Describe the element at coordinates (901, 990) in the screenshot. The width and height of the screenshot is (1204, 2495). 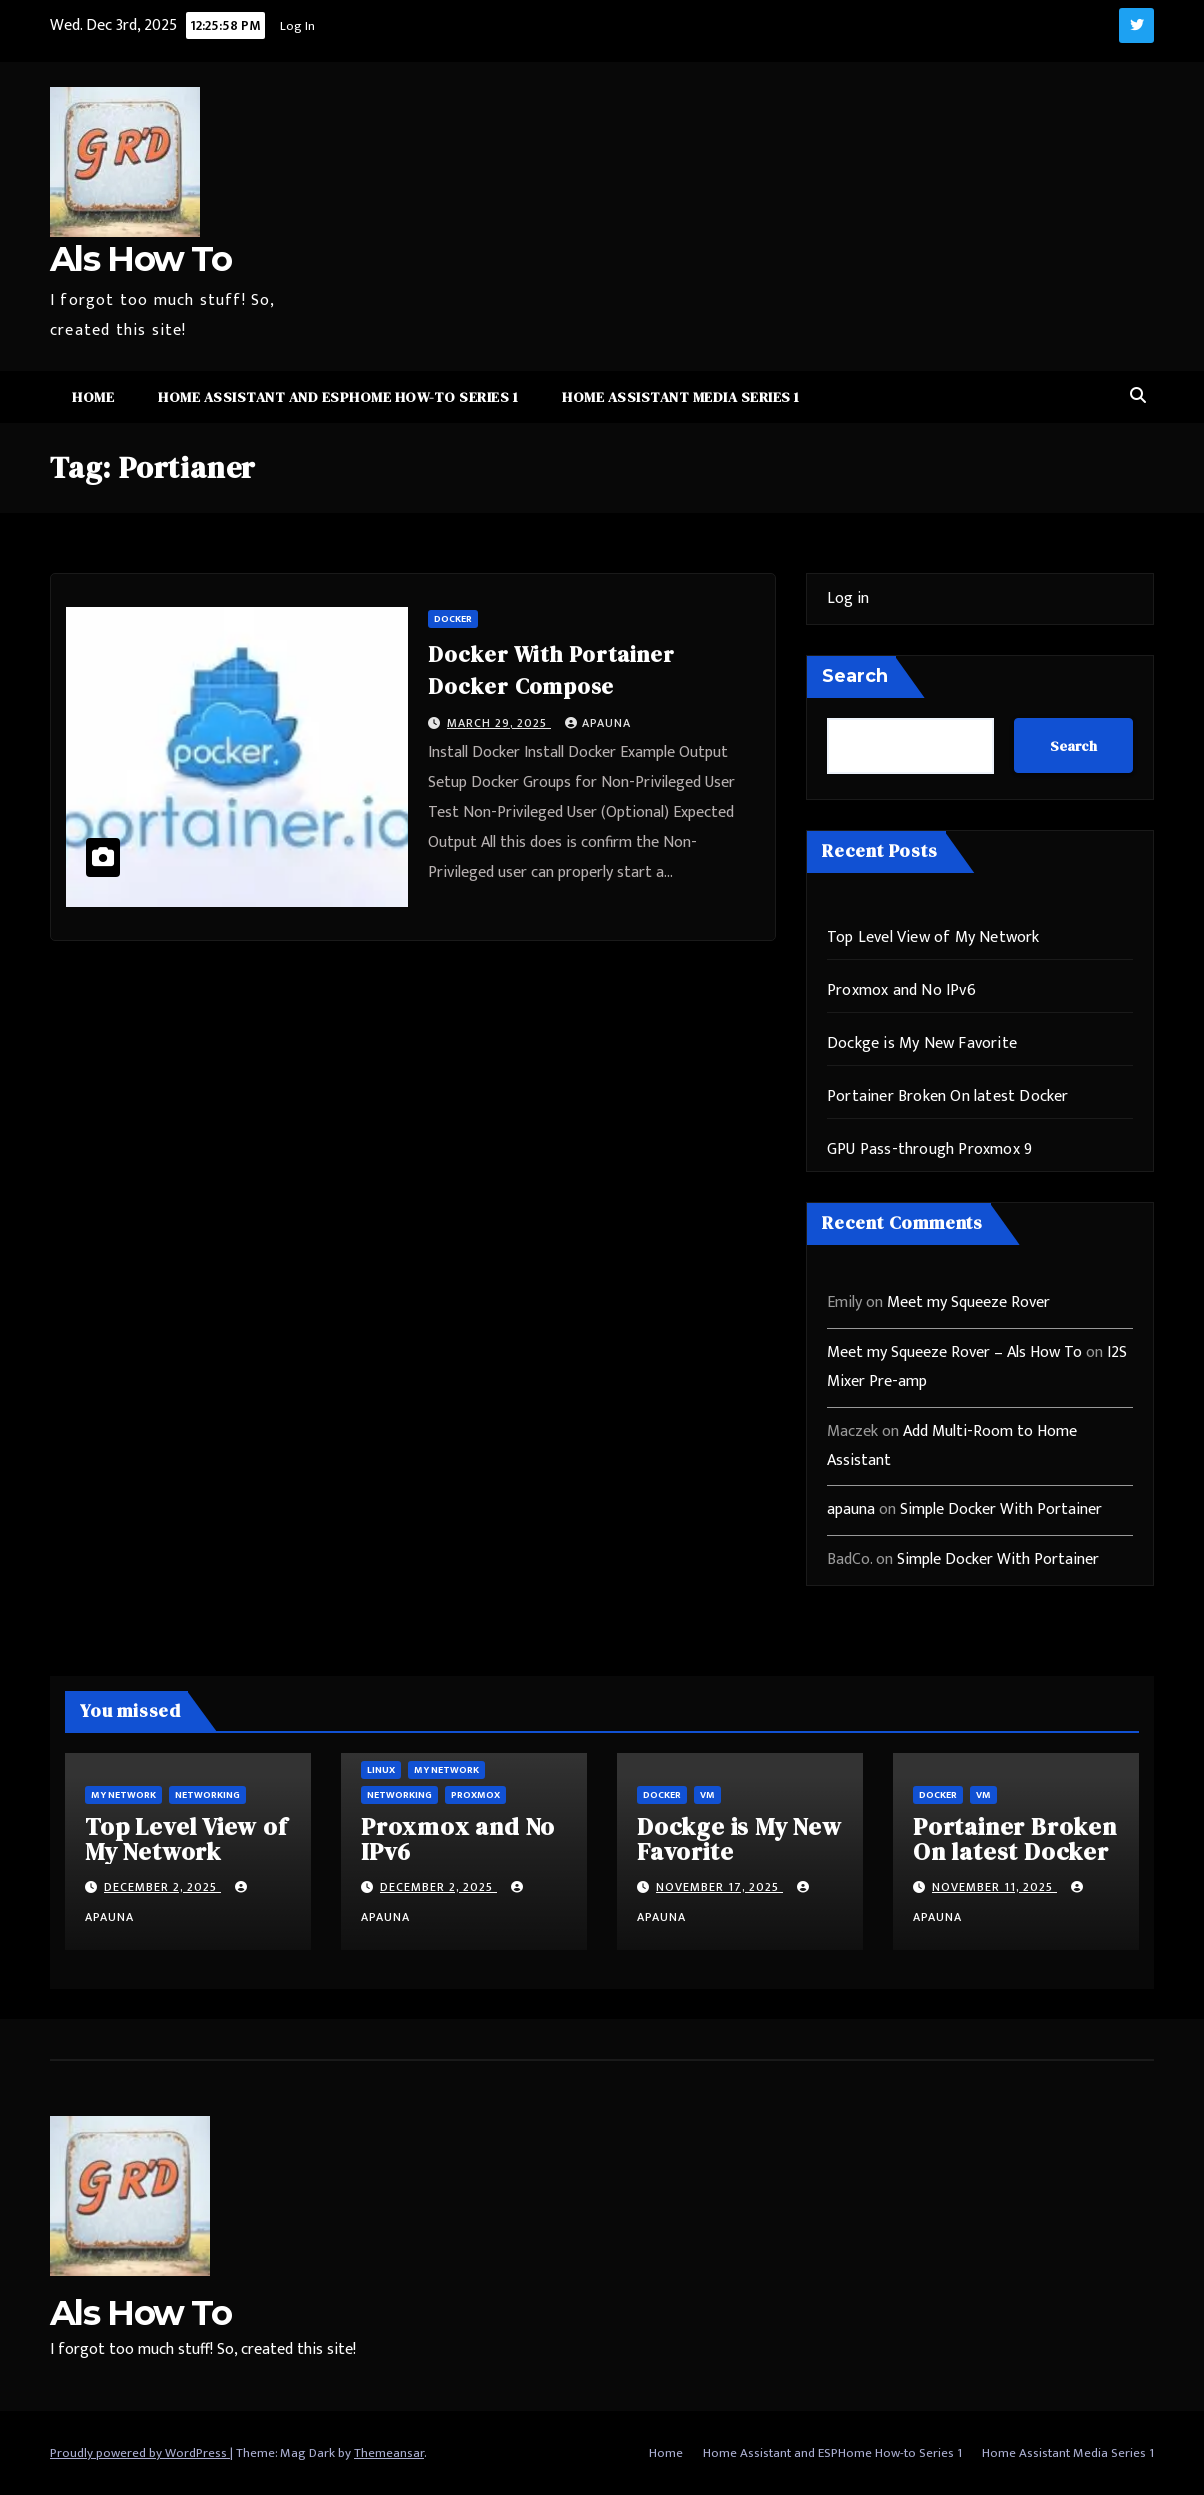
I see `Proxmox and No IPv6` at that location.